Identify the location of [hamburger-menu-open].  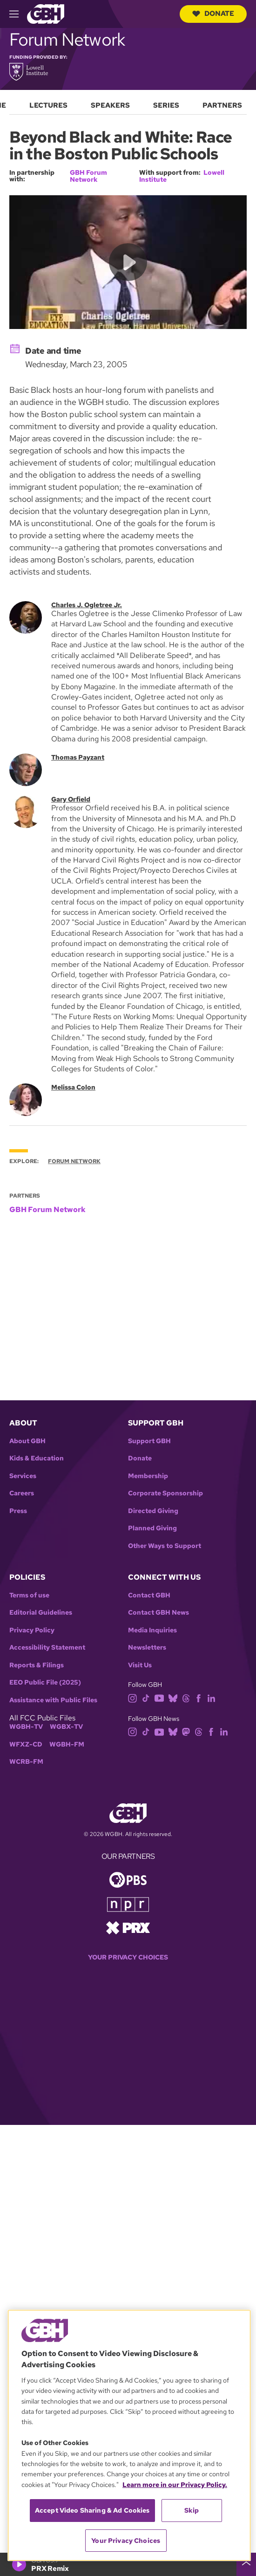
(18, 14).